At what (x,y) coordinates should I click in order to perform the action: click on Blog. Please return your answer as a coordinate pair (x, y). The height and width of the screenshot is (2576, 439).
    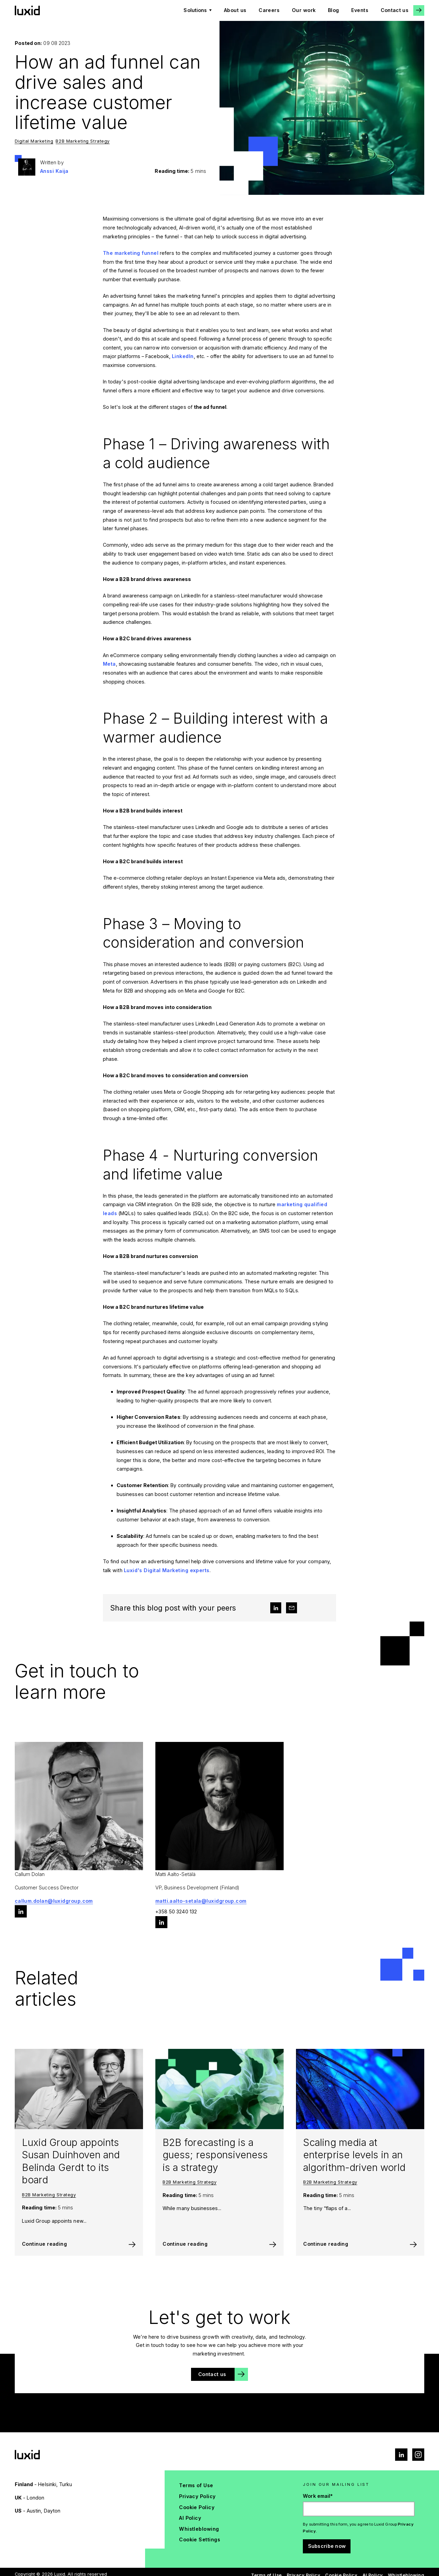
    Looking at the image, I should click on (333, 10).